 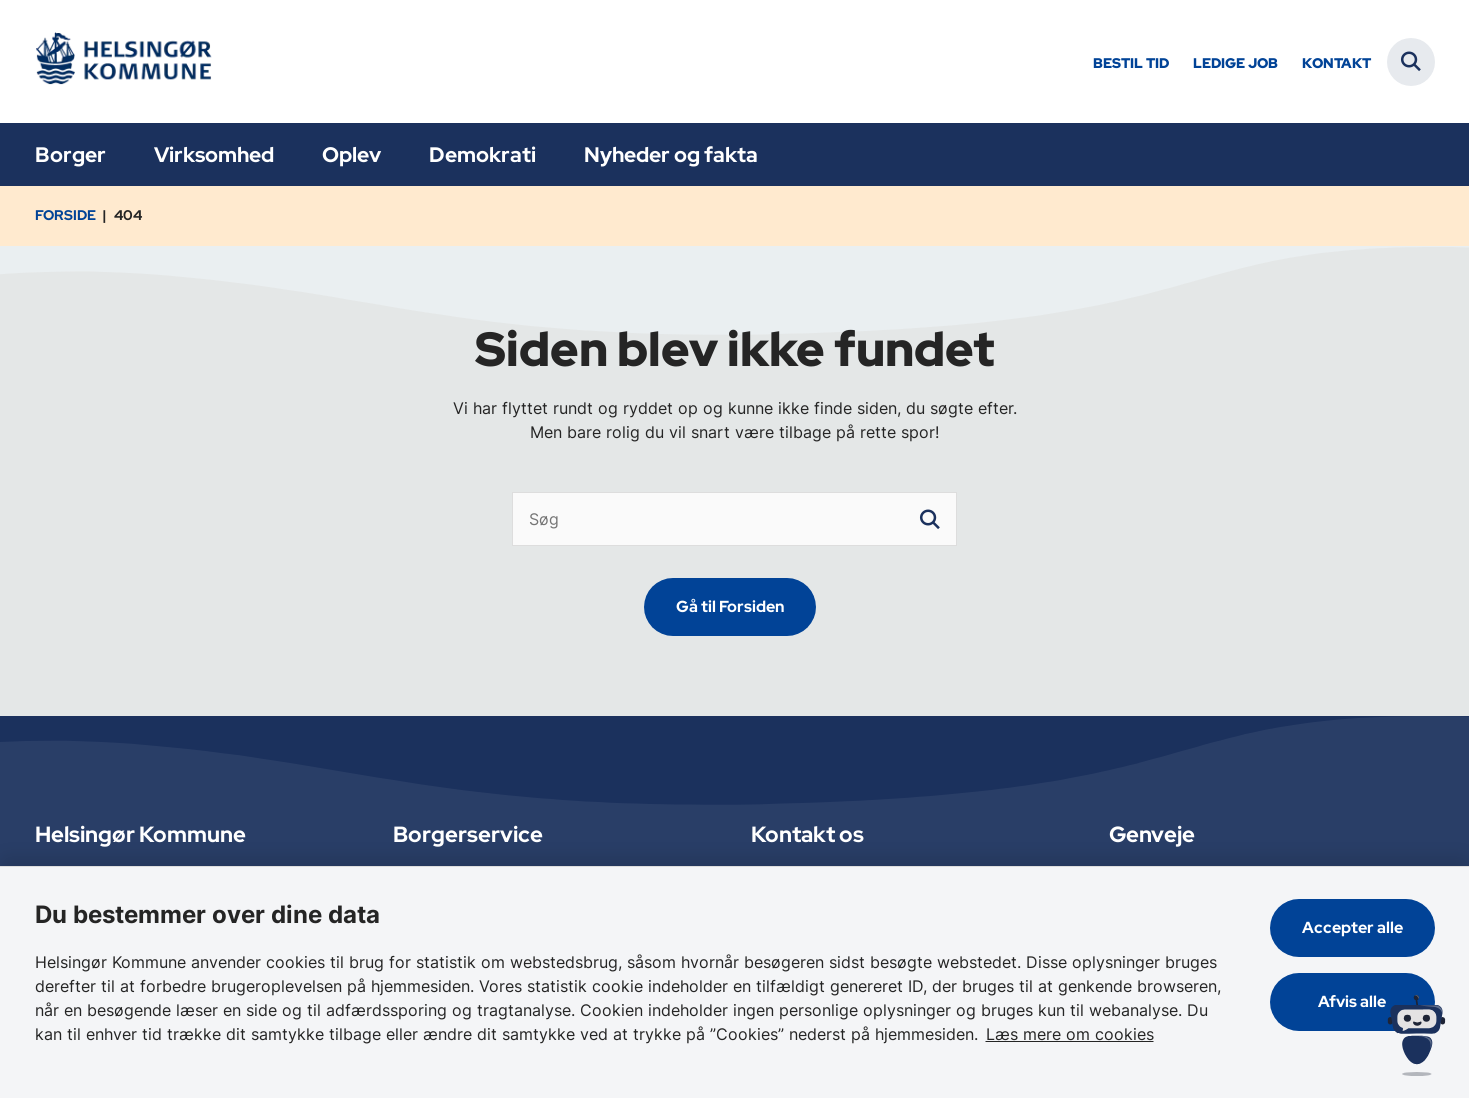 What do you see at coordinates (351, 154) in the screenshot?
I see `Oplev` at bounding box center [351, 154].